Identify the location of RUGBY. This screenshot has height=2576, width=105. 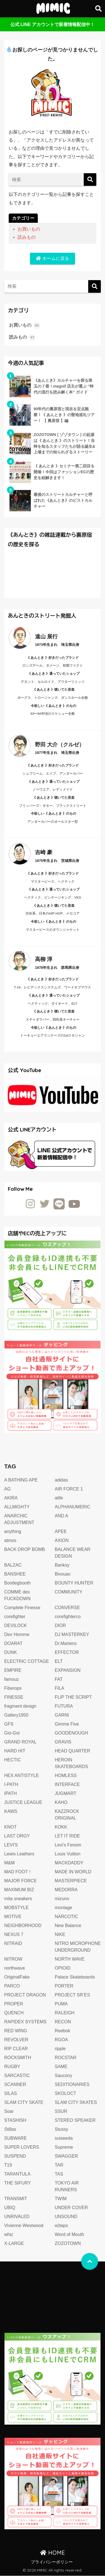
(12, 2066).